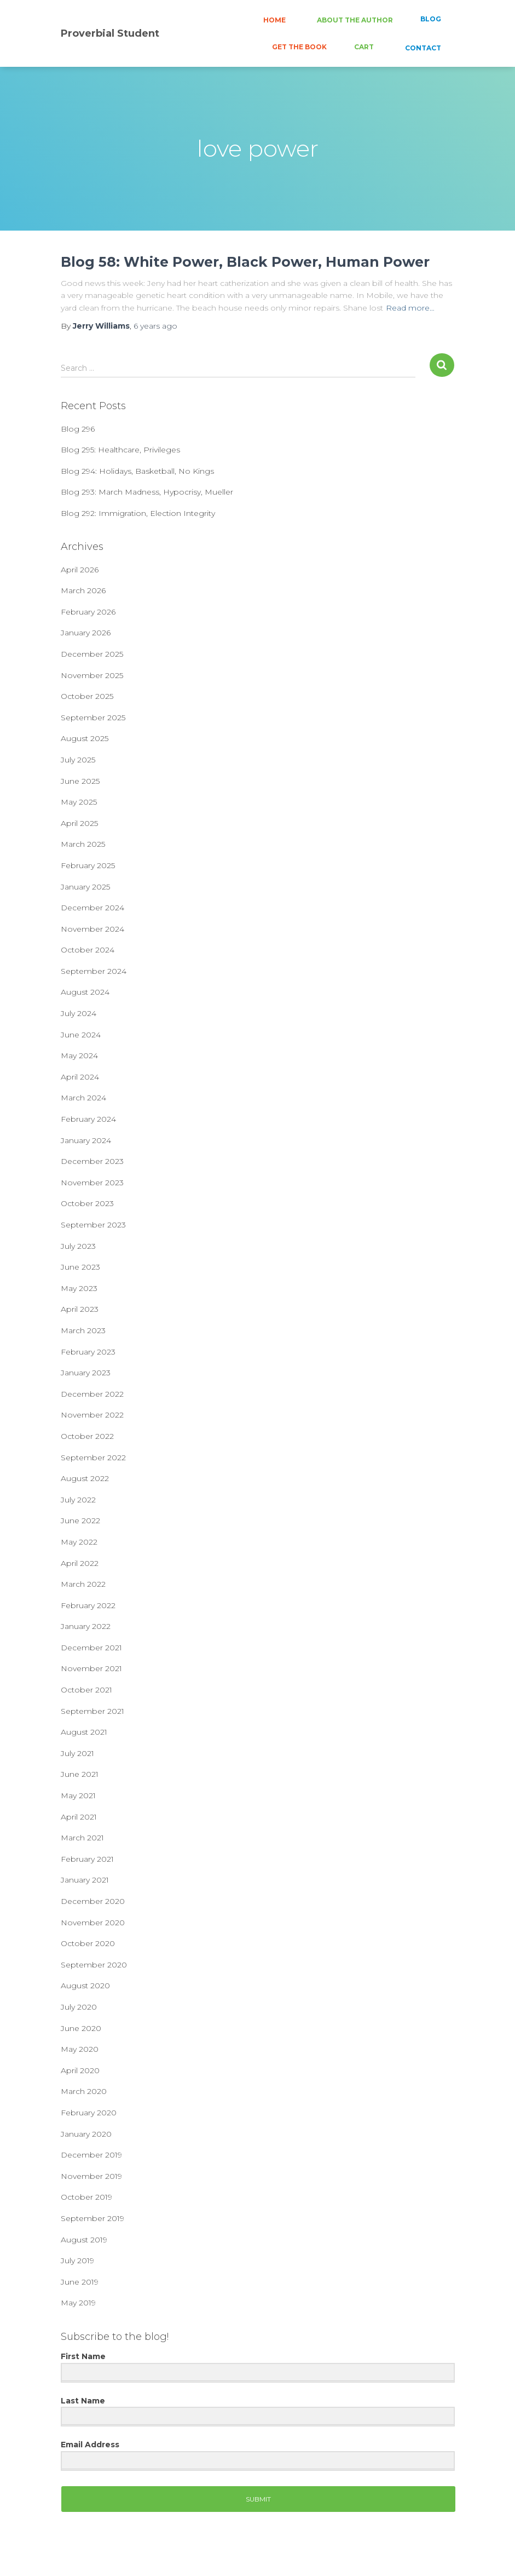 This screenshot has height=2576, width=515. I want to click on May 2025, so click(79, 802).